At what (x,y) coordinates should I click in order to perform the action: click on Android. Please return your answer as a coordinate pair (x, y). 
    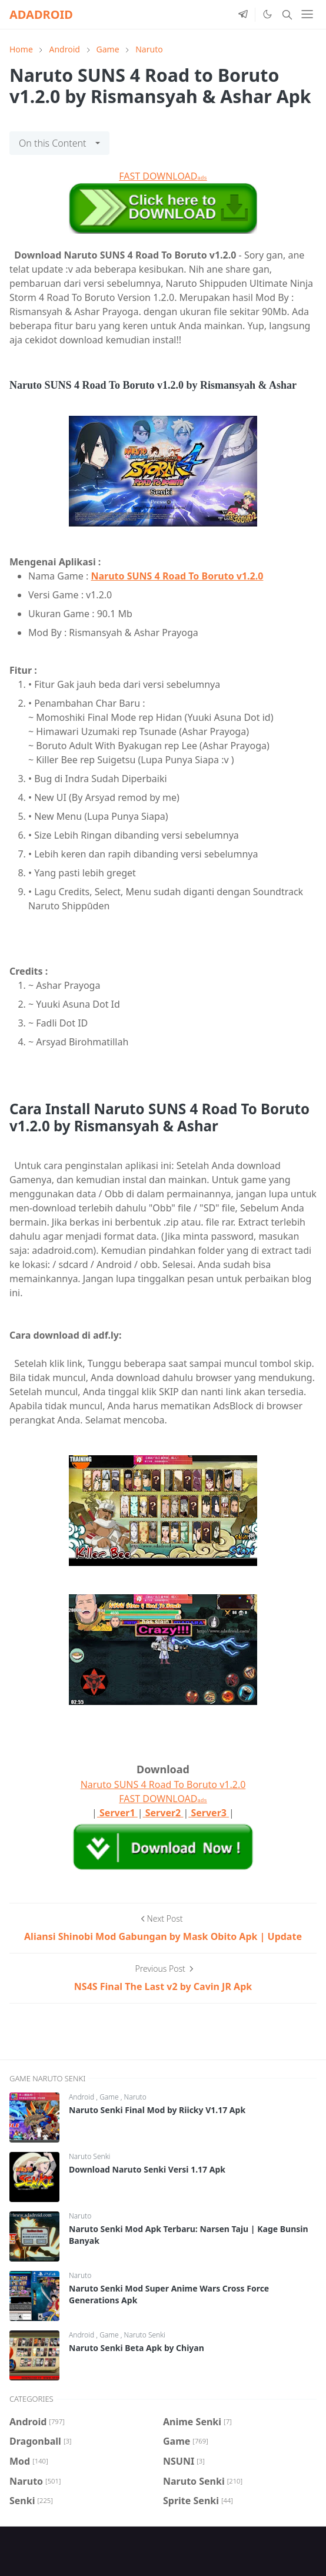
    Looking at the image, I should click on (82, 2097).